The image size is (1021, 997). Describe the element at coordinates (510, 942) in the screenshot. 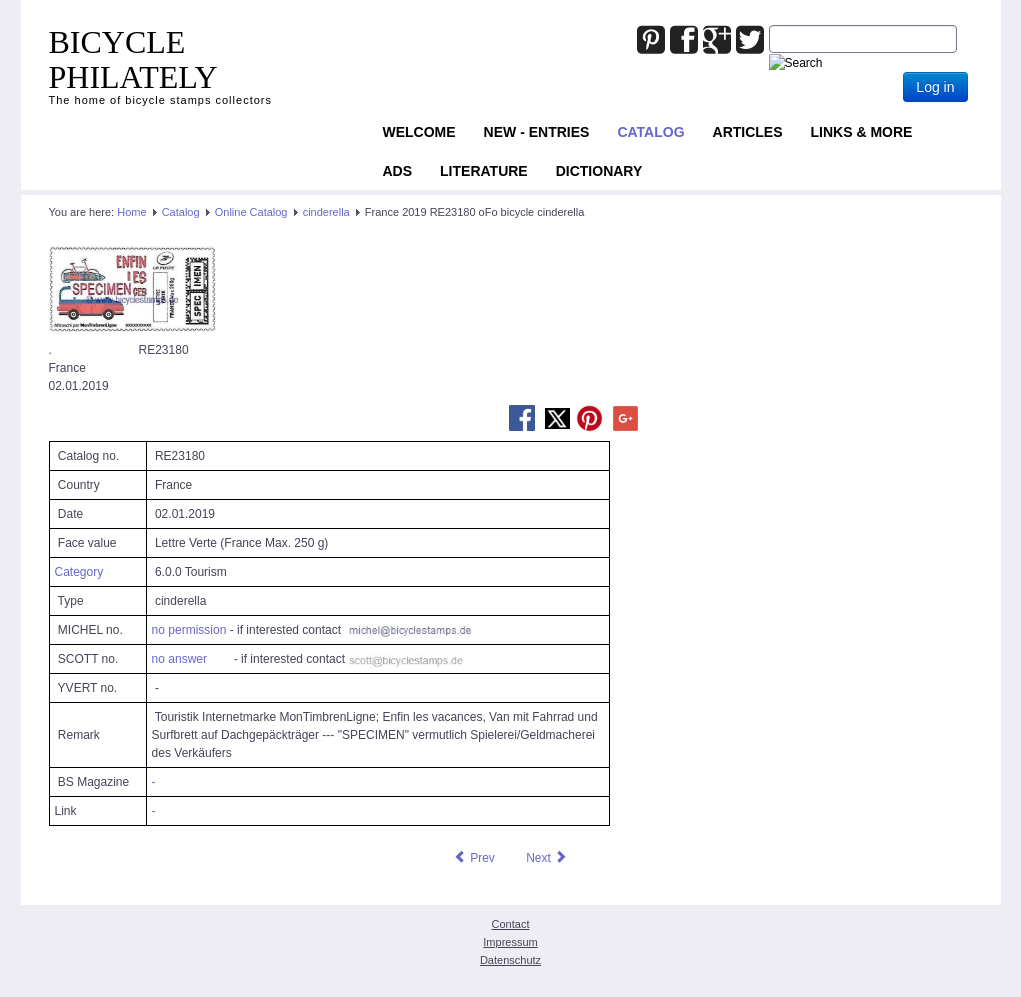

I see `Impressum` at that location.